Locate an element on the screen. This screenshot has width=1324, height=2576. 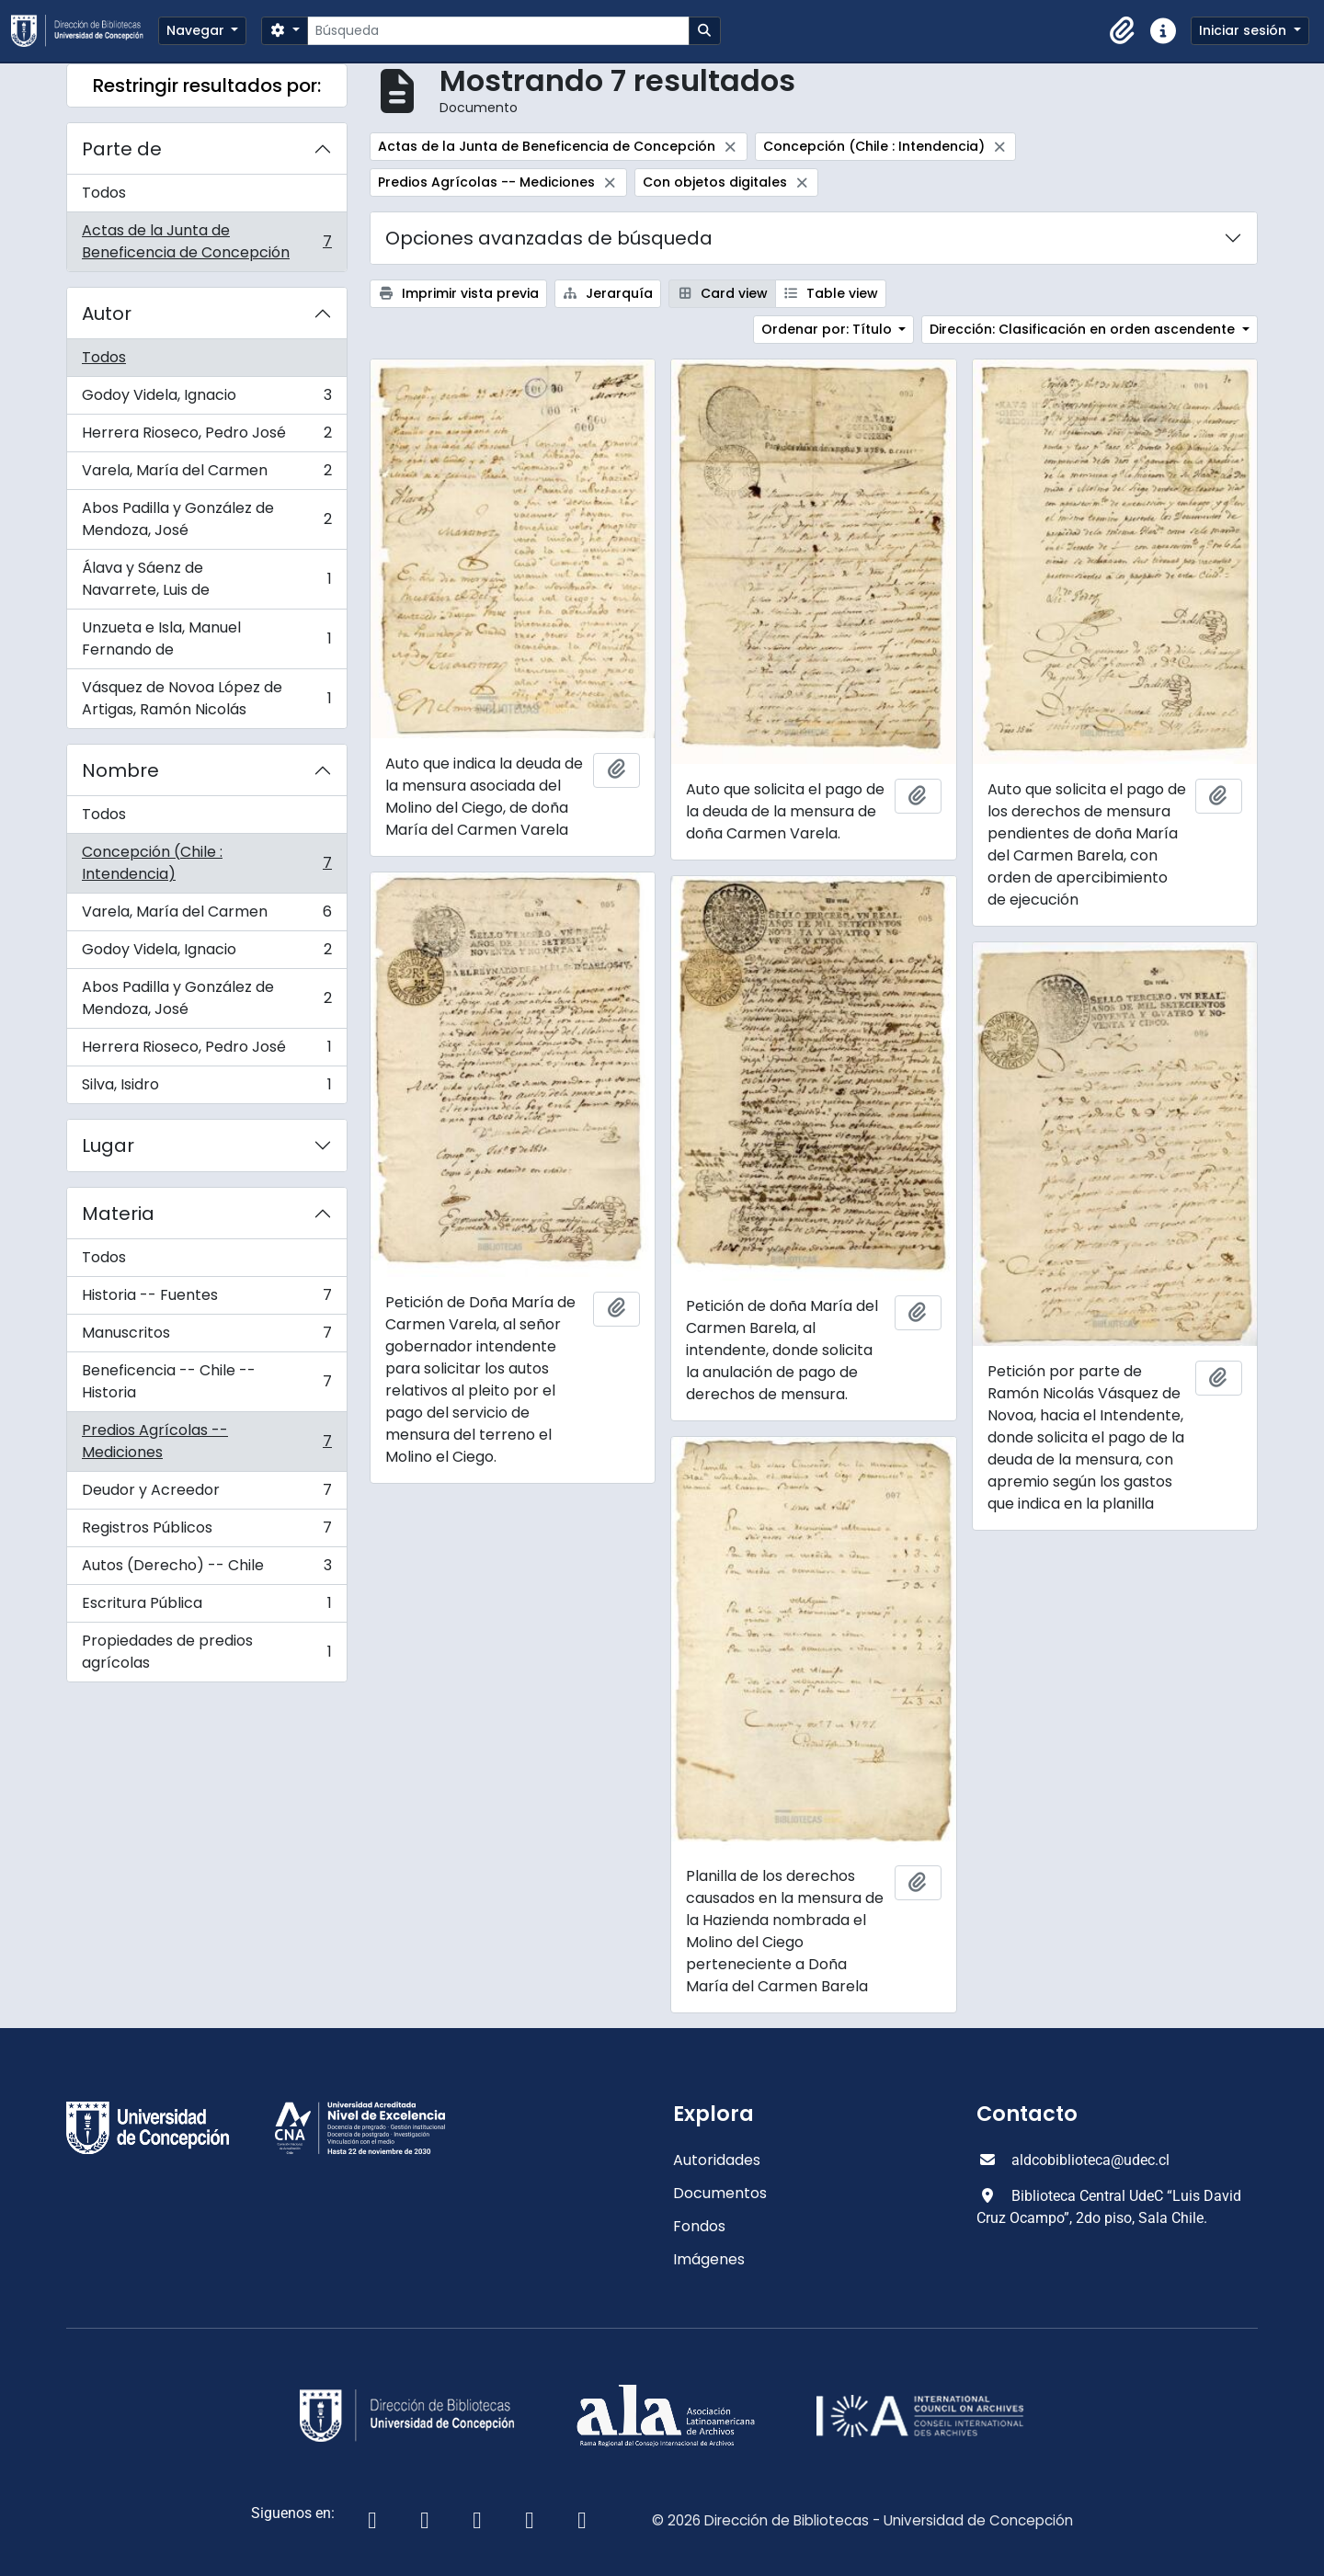
Vásquez de Novoa López de Artigas, Ramón Nicolás is located at coordinates (206, 698).